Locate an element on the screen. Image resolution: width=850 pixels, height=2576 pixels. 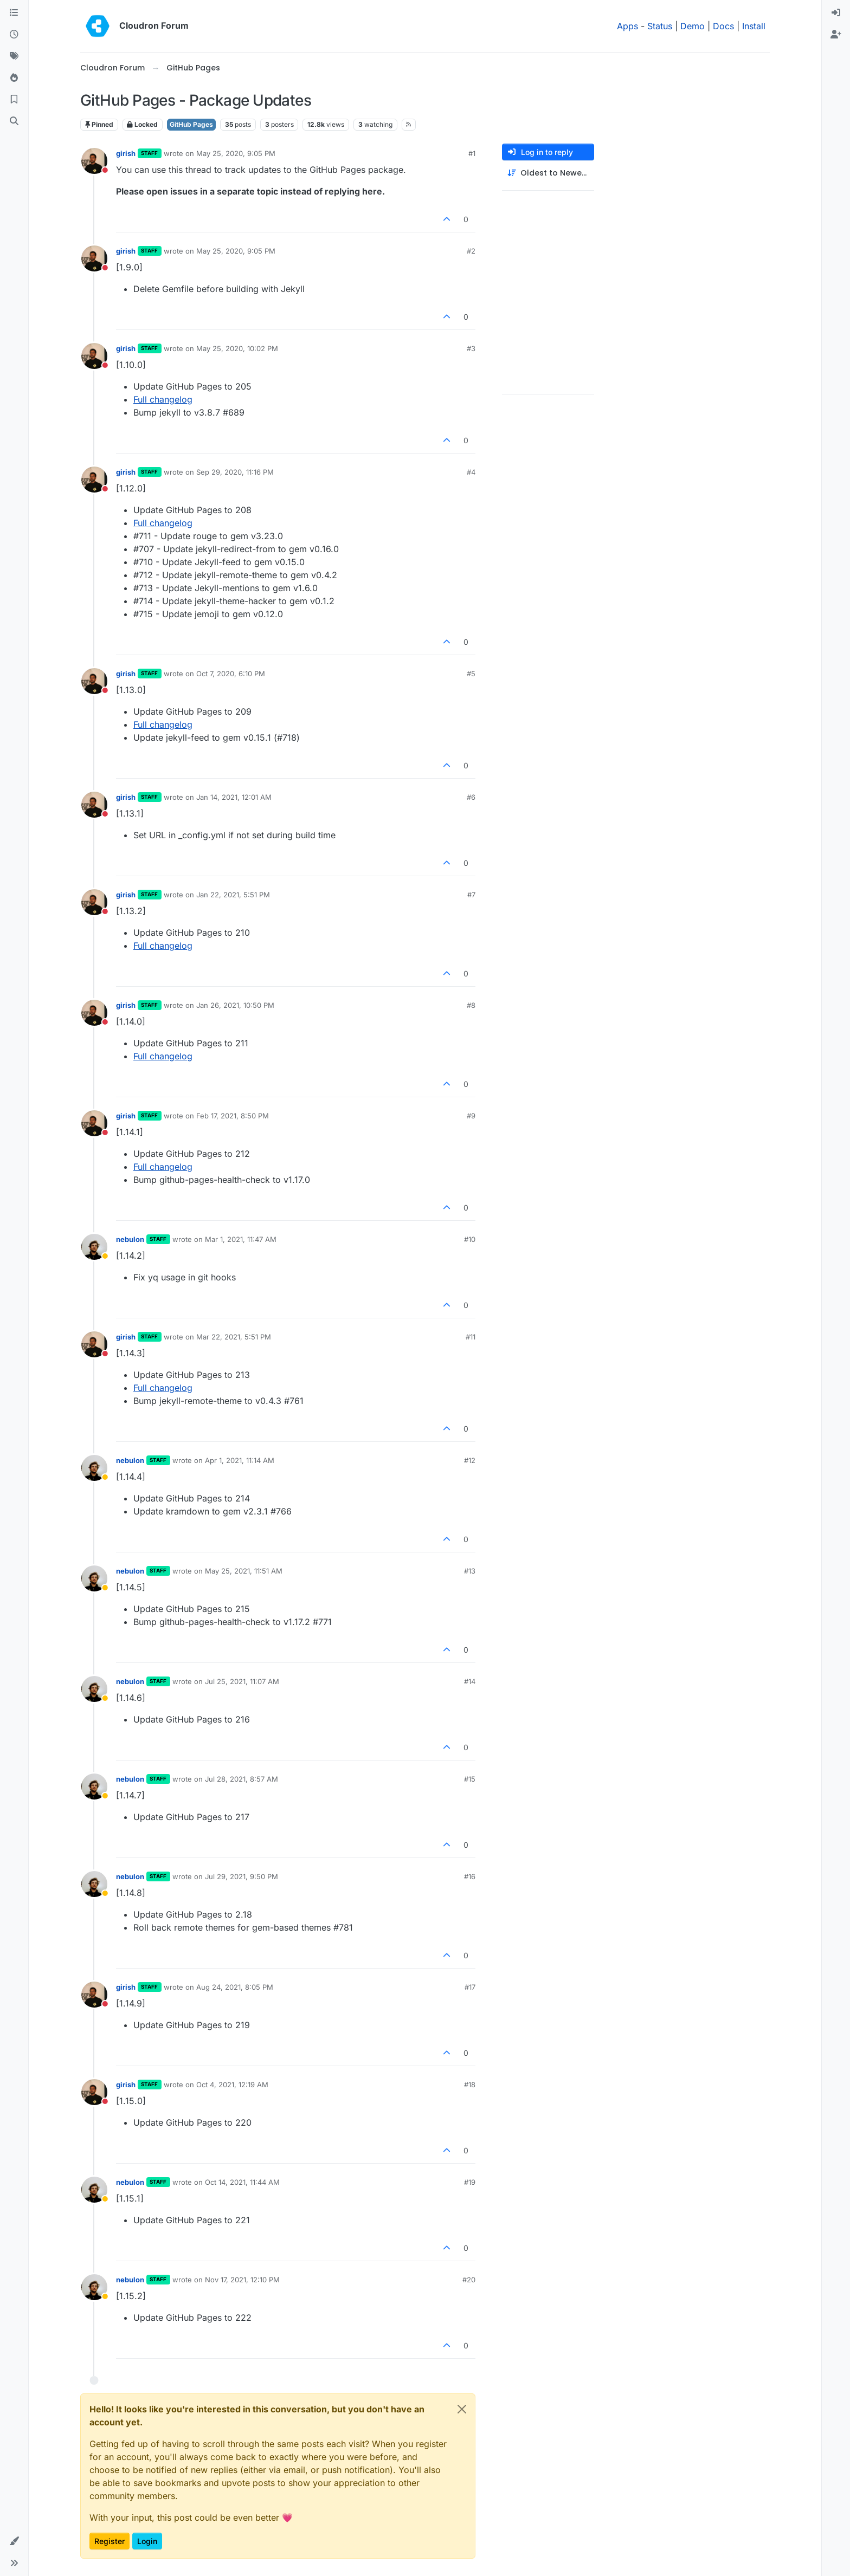
May 25, 2021, 11:51 AM is located at coordinates (243, 1571).